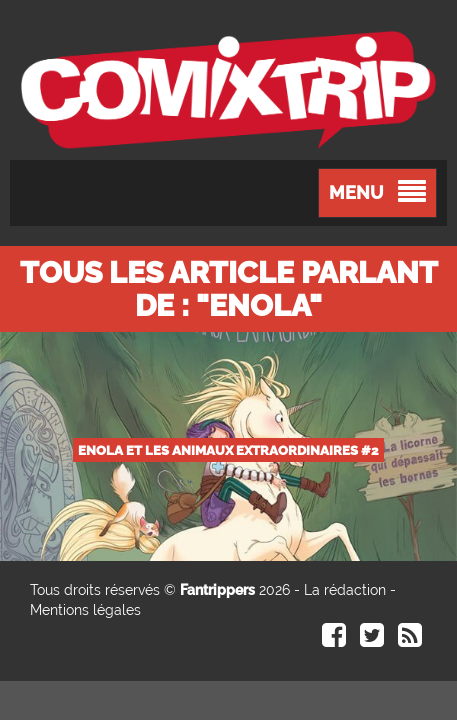  I want to click on La rédaction, so click(345, 590).